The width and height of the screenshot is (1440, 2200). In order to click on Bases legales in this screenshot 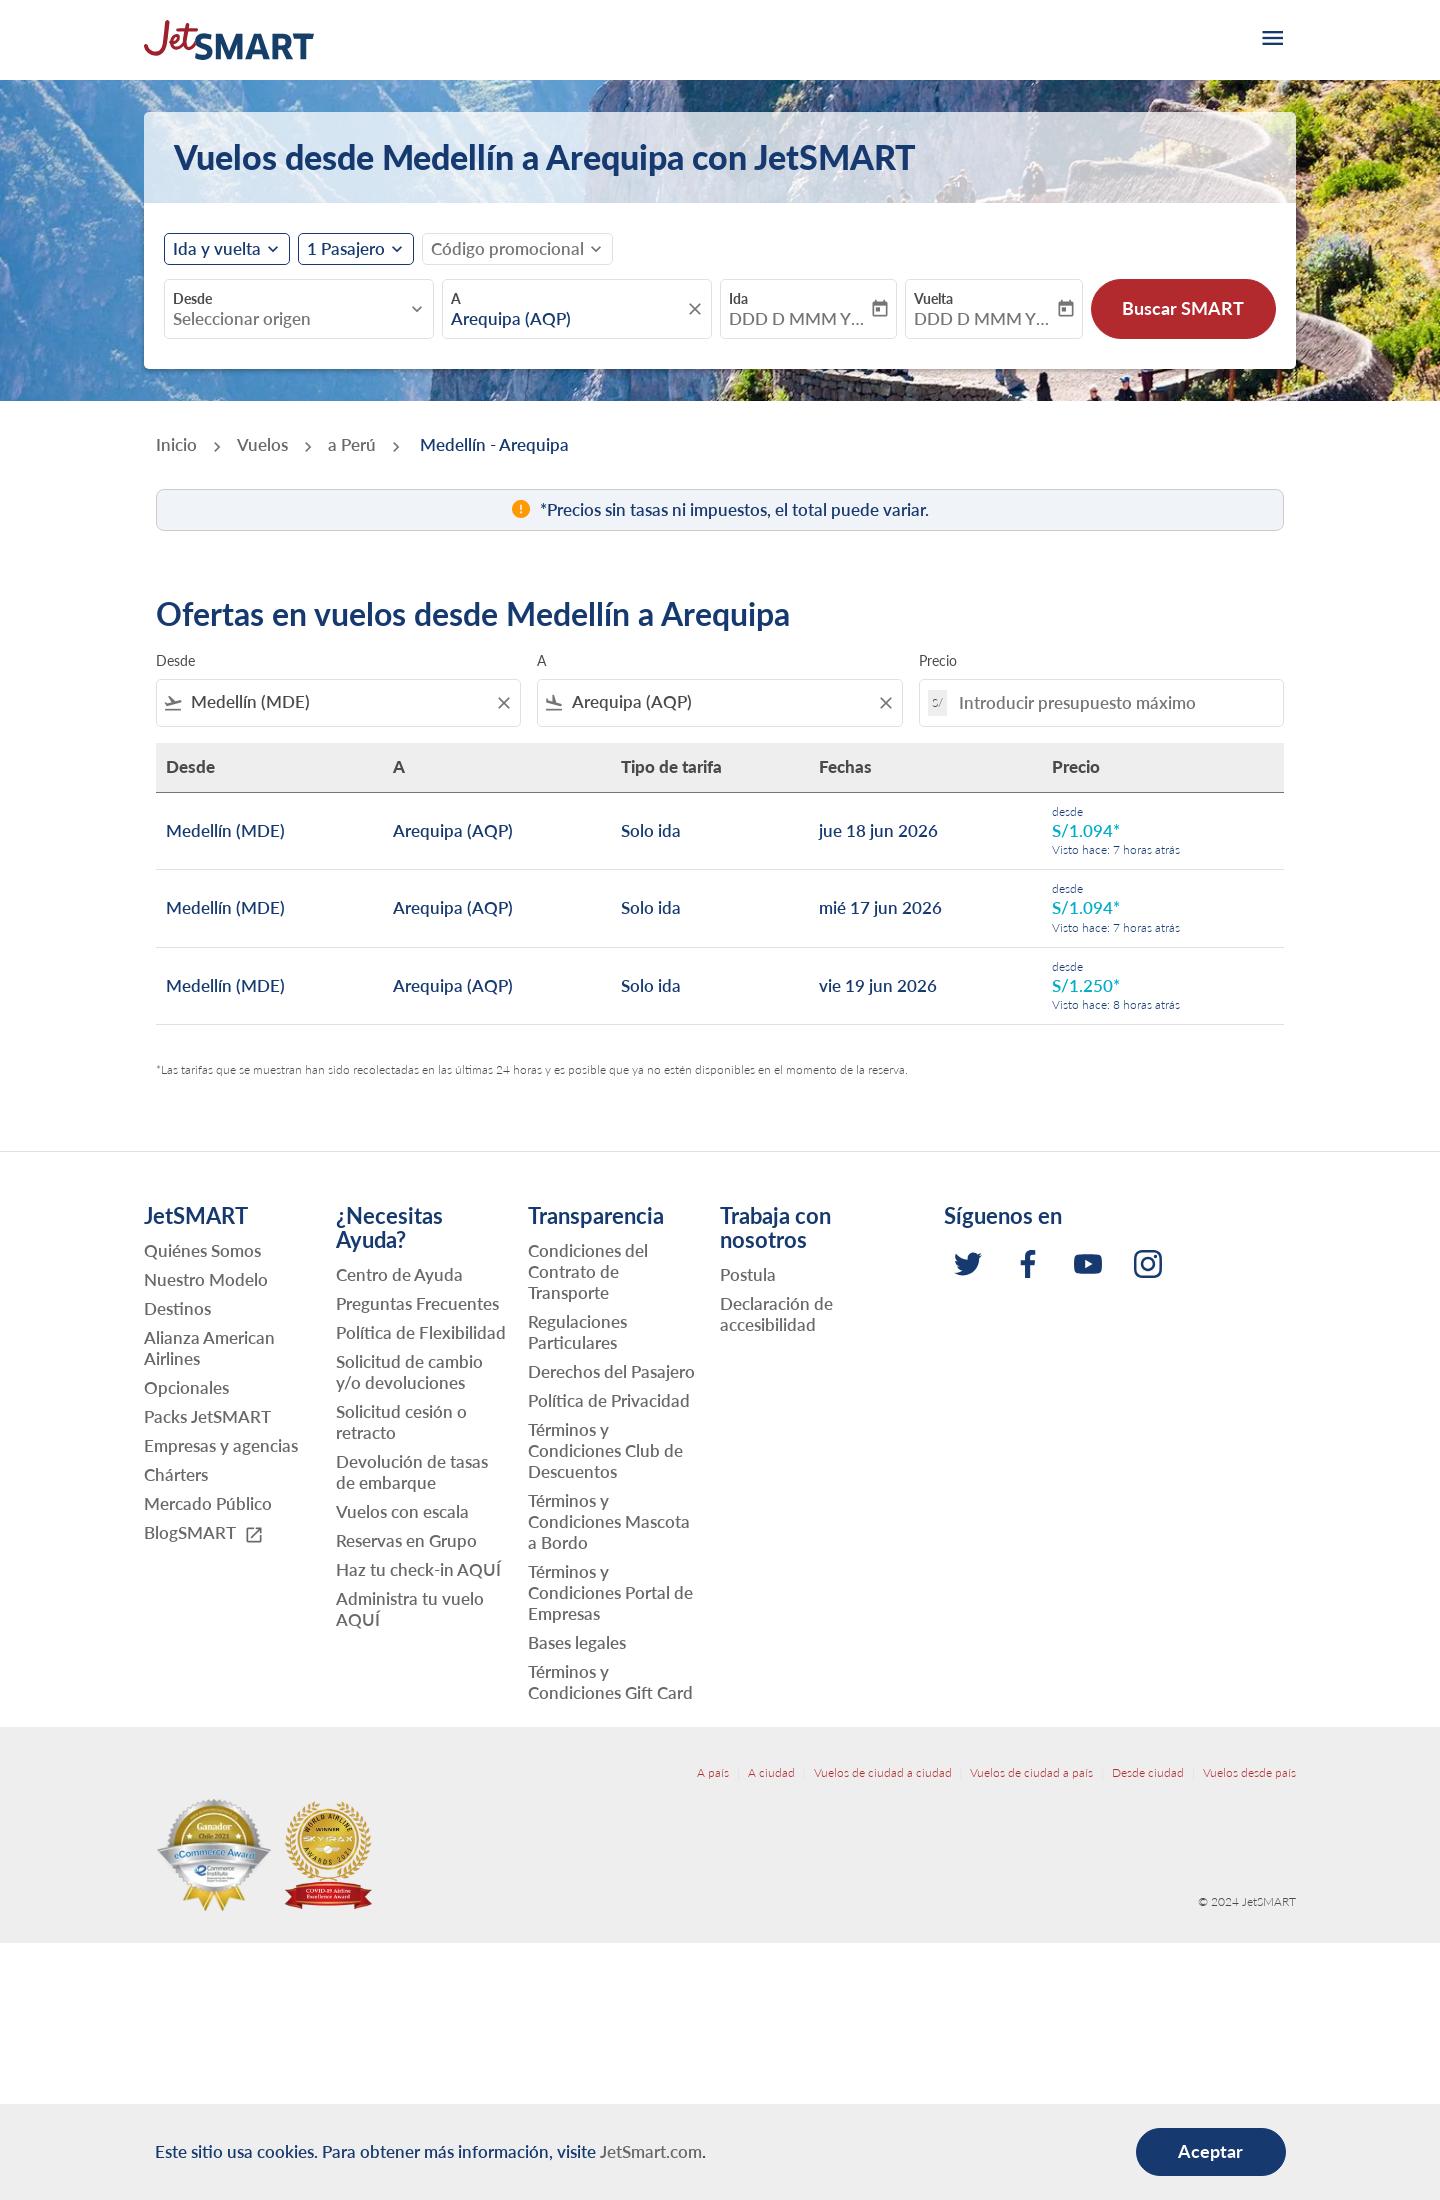, I will do `click(577, 1642)`.